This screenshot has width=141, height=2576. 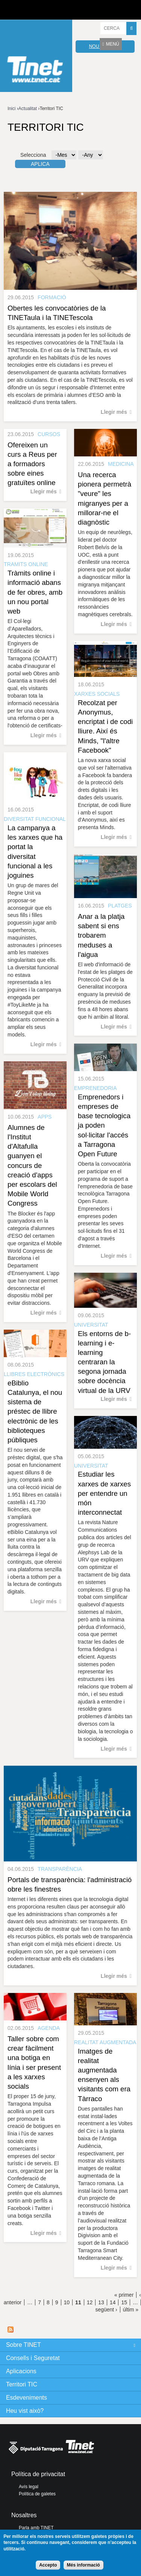 What do you see at coordinates (21, 2384) in the screenshot?
I see `Territori TIC` at bounding box center [21, 2384].